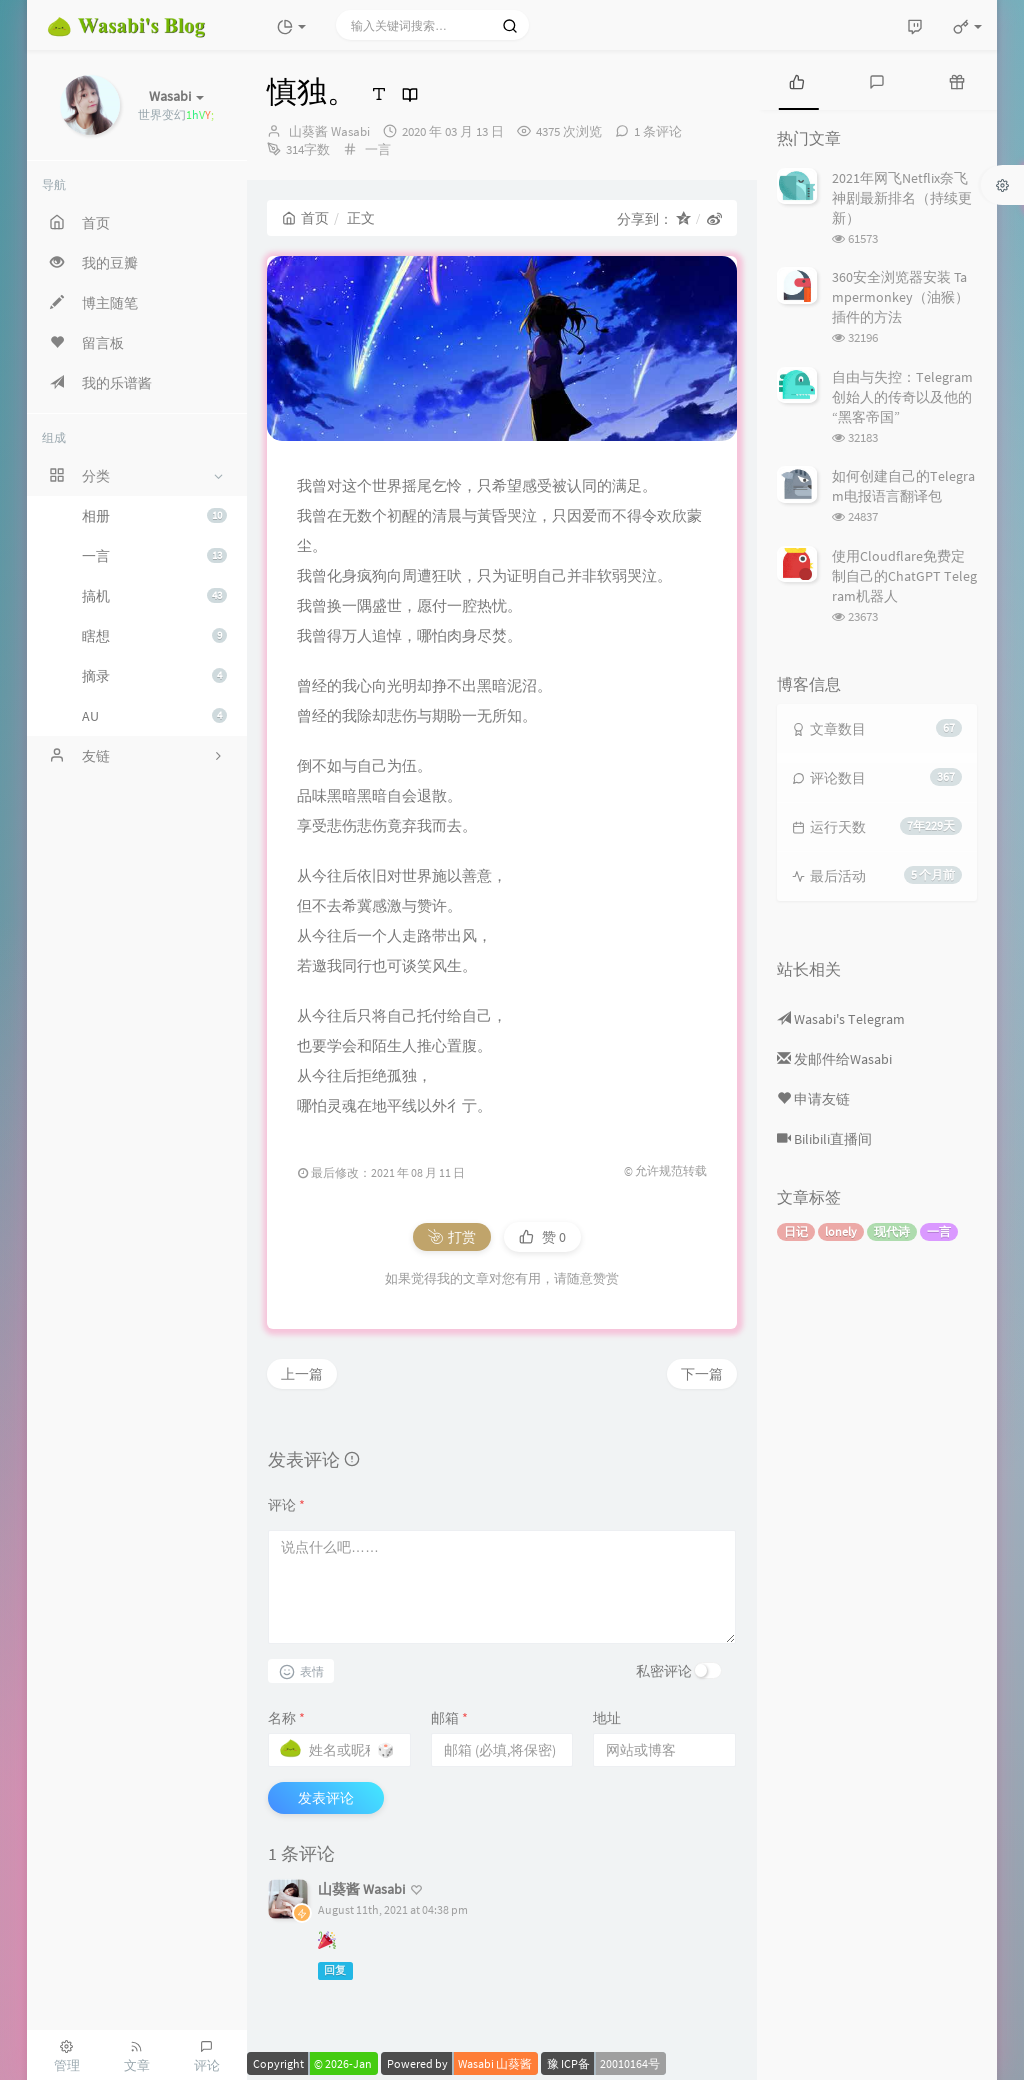 The image size is (1024, 2080). What do you see at coordinates (335, 1970) in the screenshot?
I see `回复` at bounding box center [335, 1970].